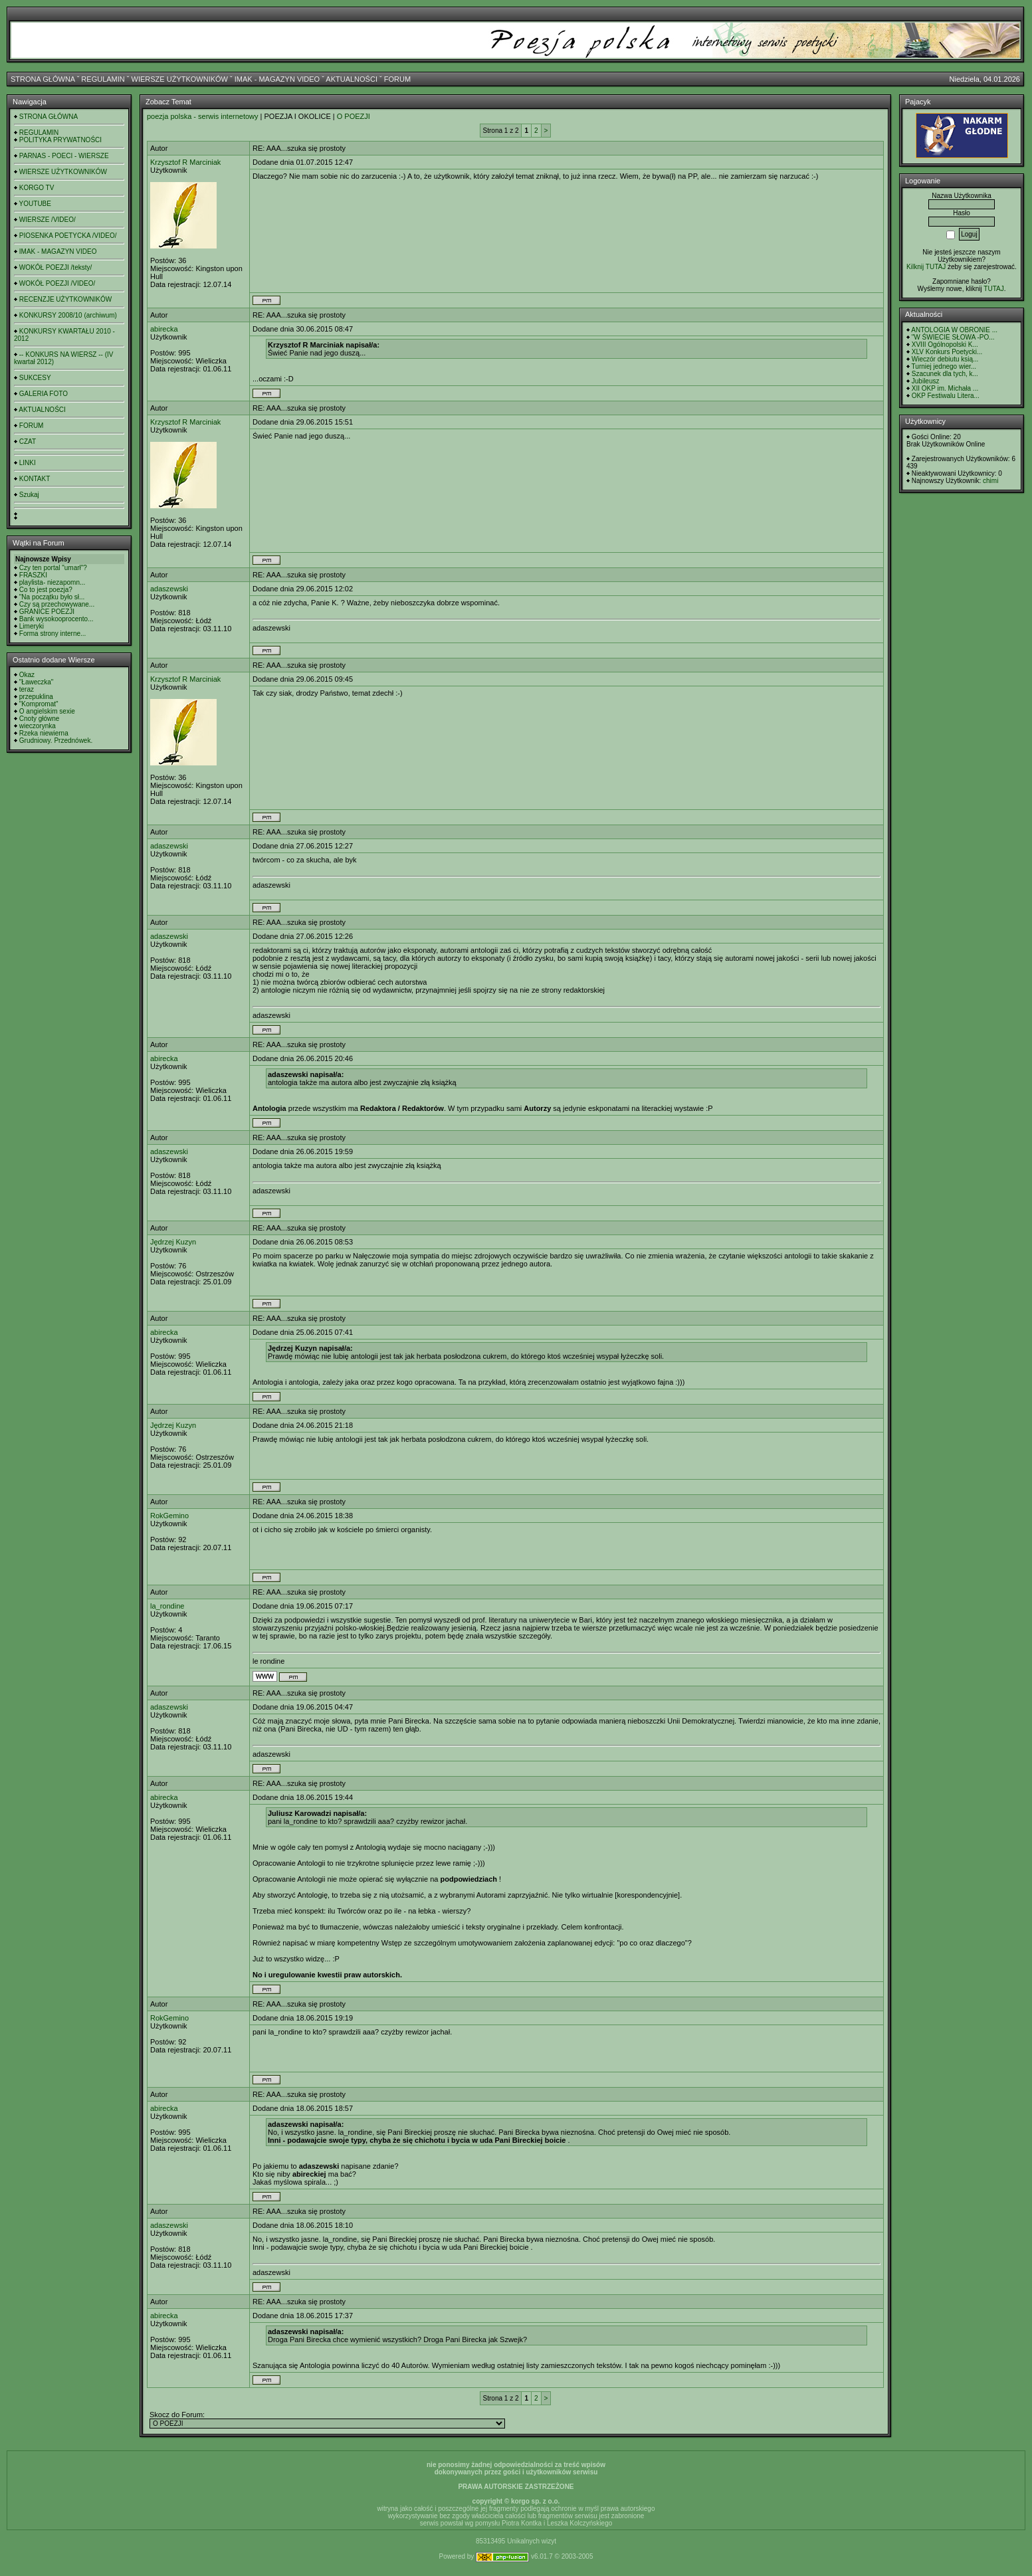  I want to click on ANTOLOGIA W OBRONIE ..., so click(954, 330).